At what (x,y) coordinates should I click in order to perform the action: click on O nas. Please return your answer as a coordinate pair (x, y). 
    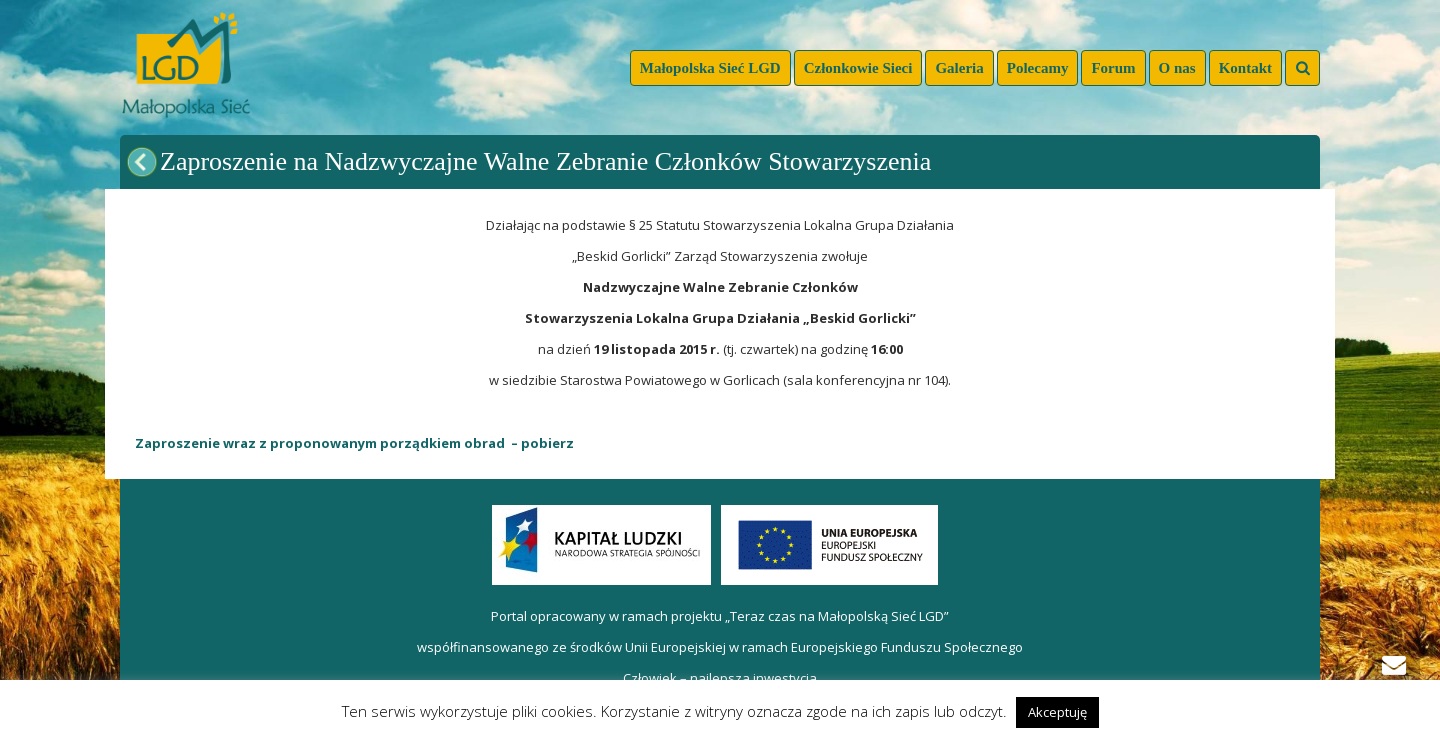
    Looking at the image, I should click on (1177, 68).